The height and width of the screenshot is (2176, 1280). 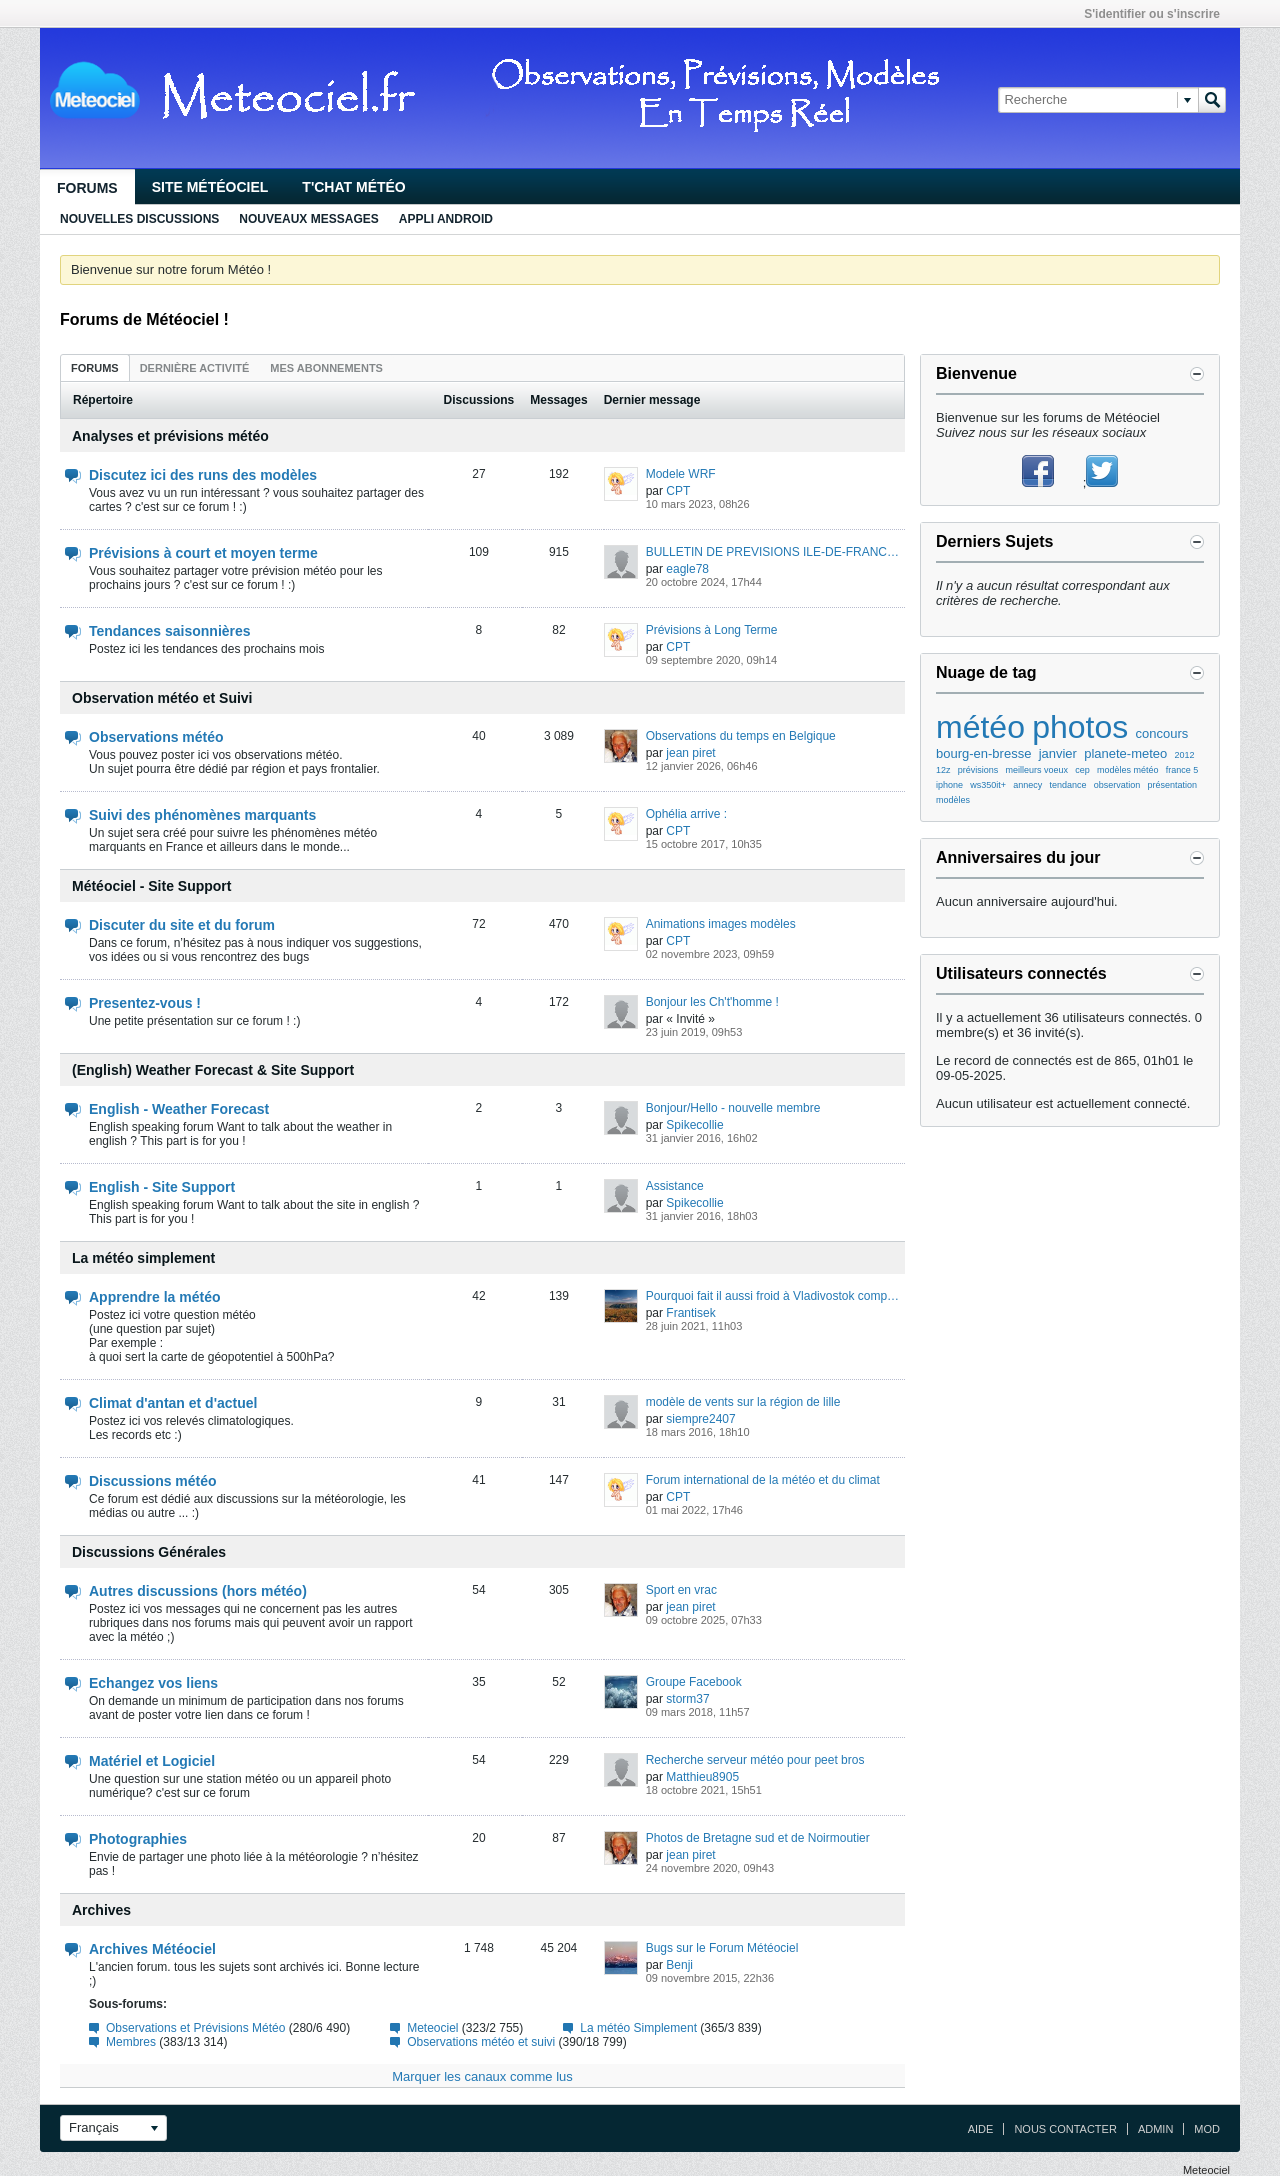 What do you see at coordinates (153, 1683) in the screenshot?
I see `Echangez vos liens` at bounding box center [153, 1683].